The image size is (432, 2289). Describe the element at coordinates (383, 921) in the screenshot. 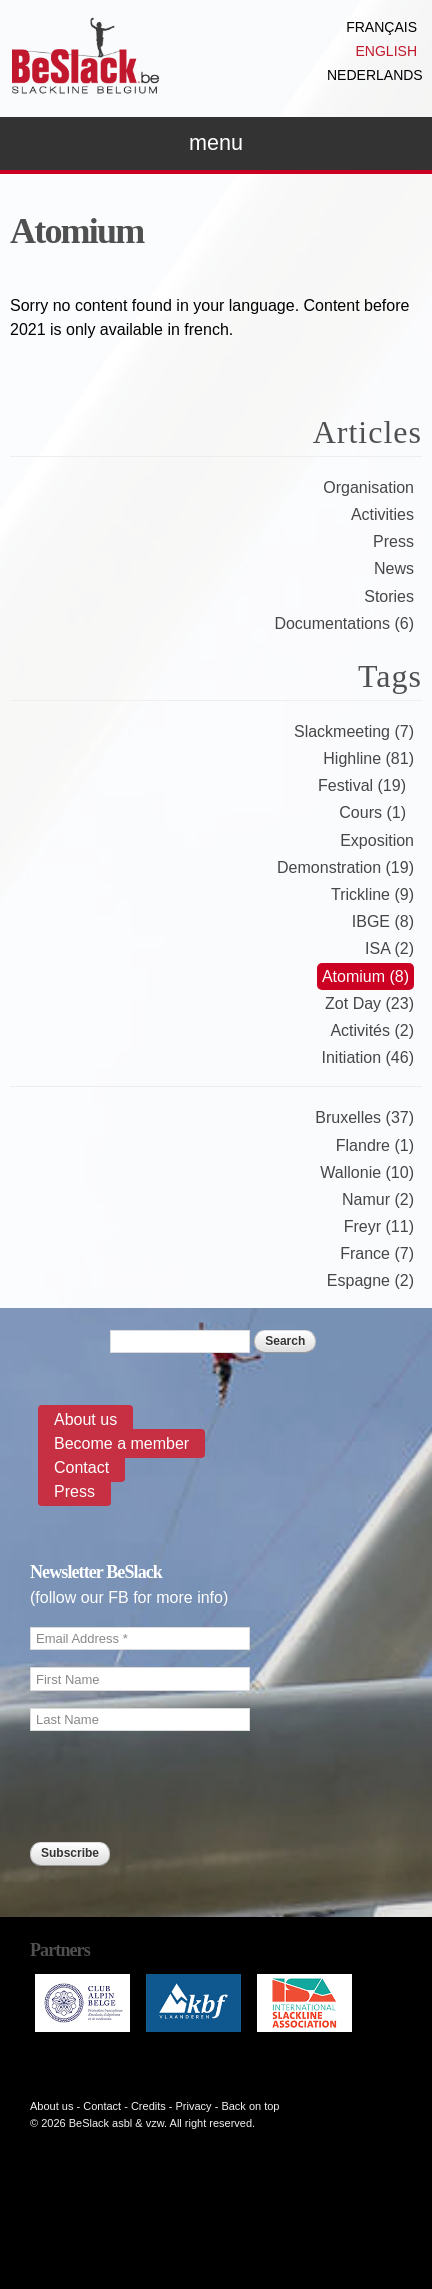

I see `IBGE (8)` at that location.